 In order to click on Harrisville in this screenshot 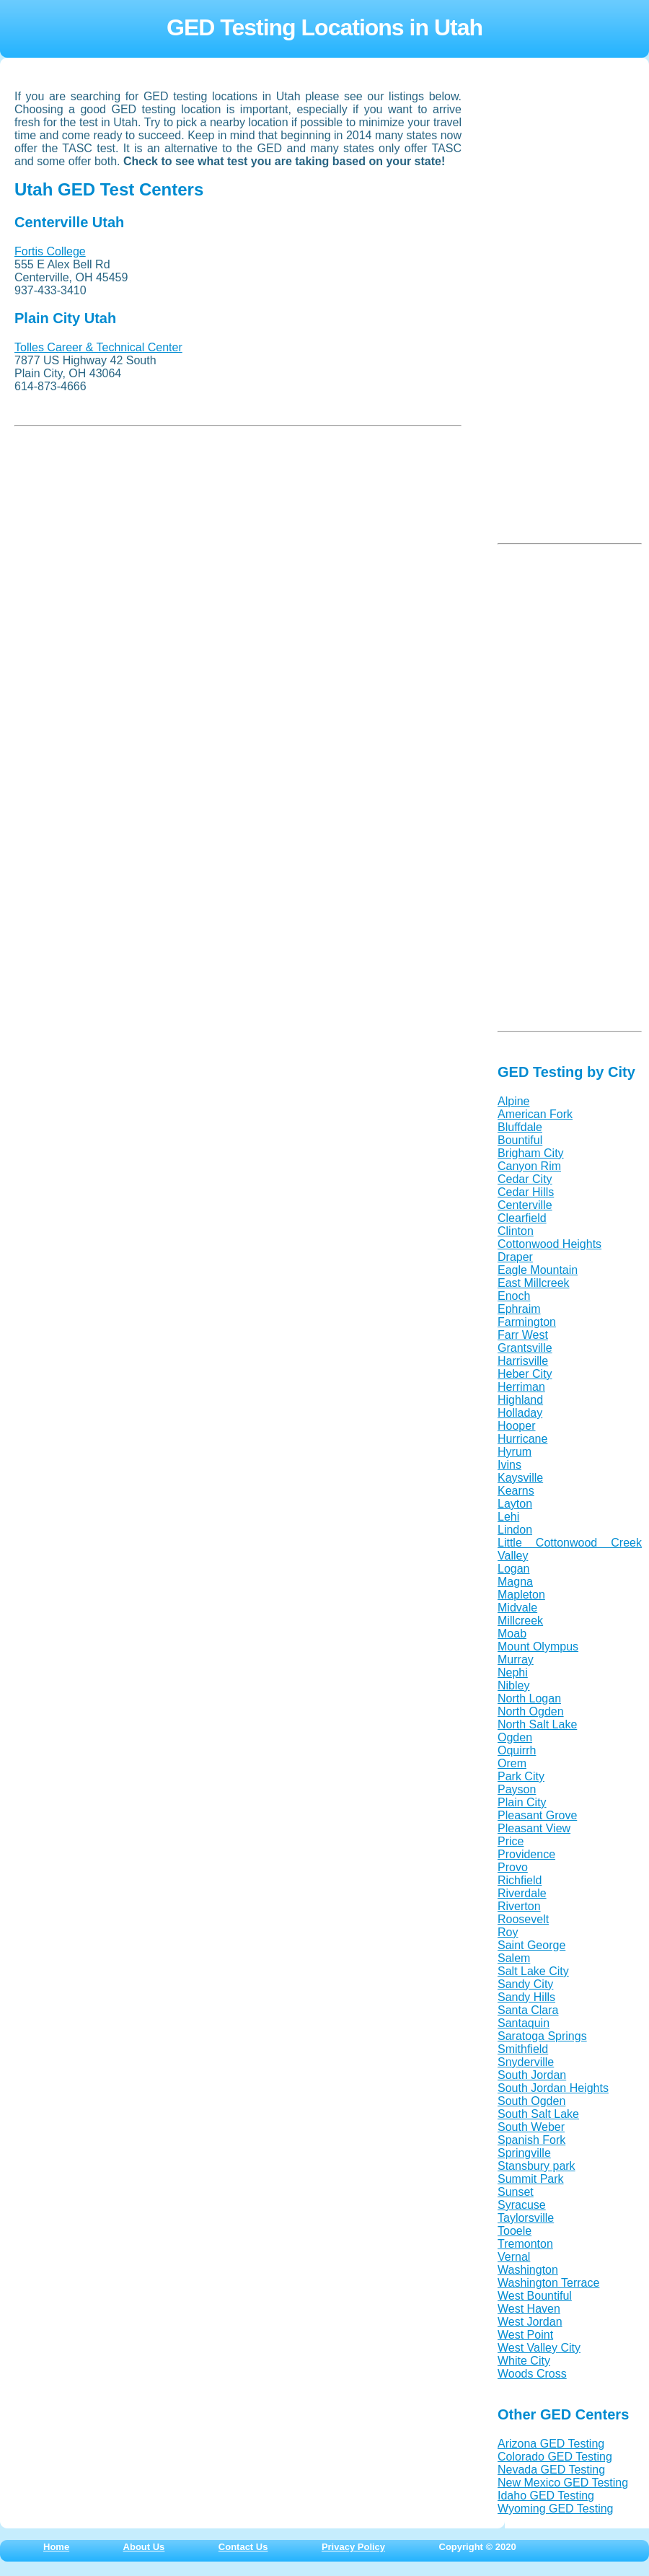, I will do `click(523, 1361)`.